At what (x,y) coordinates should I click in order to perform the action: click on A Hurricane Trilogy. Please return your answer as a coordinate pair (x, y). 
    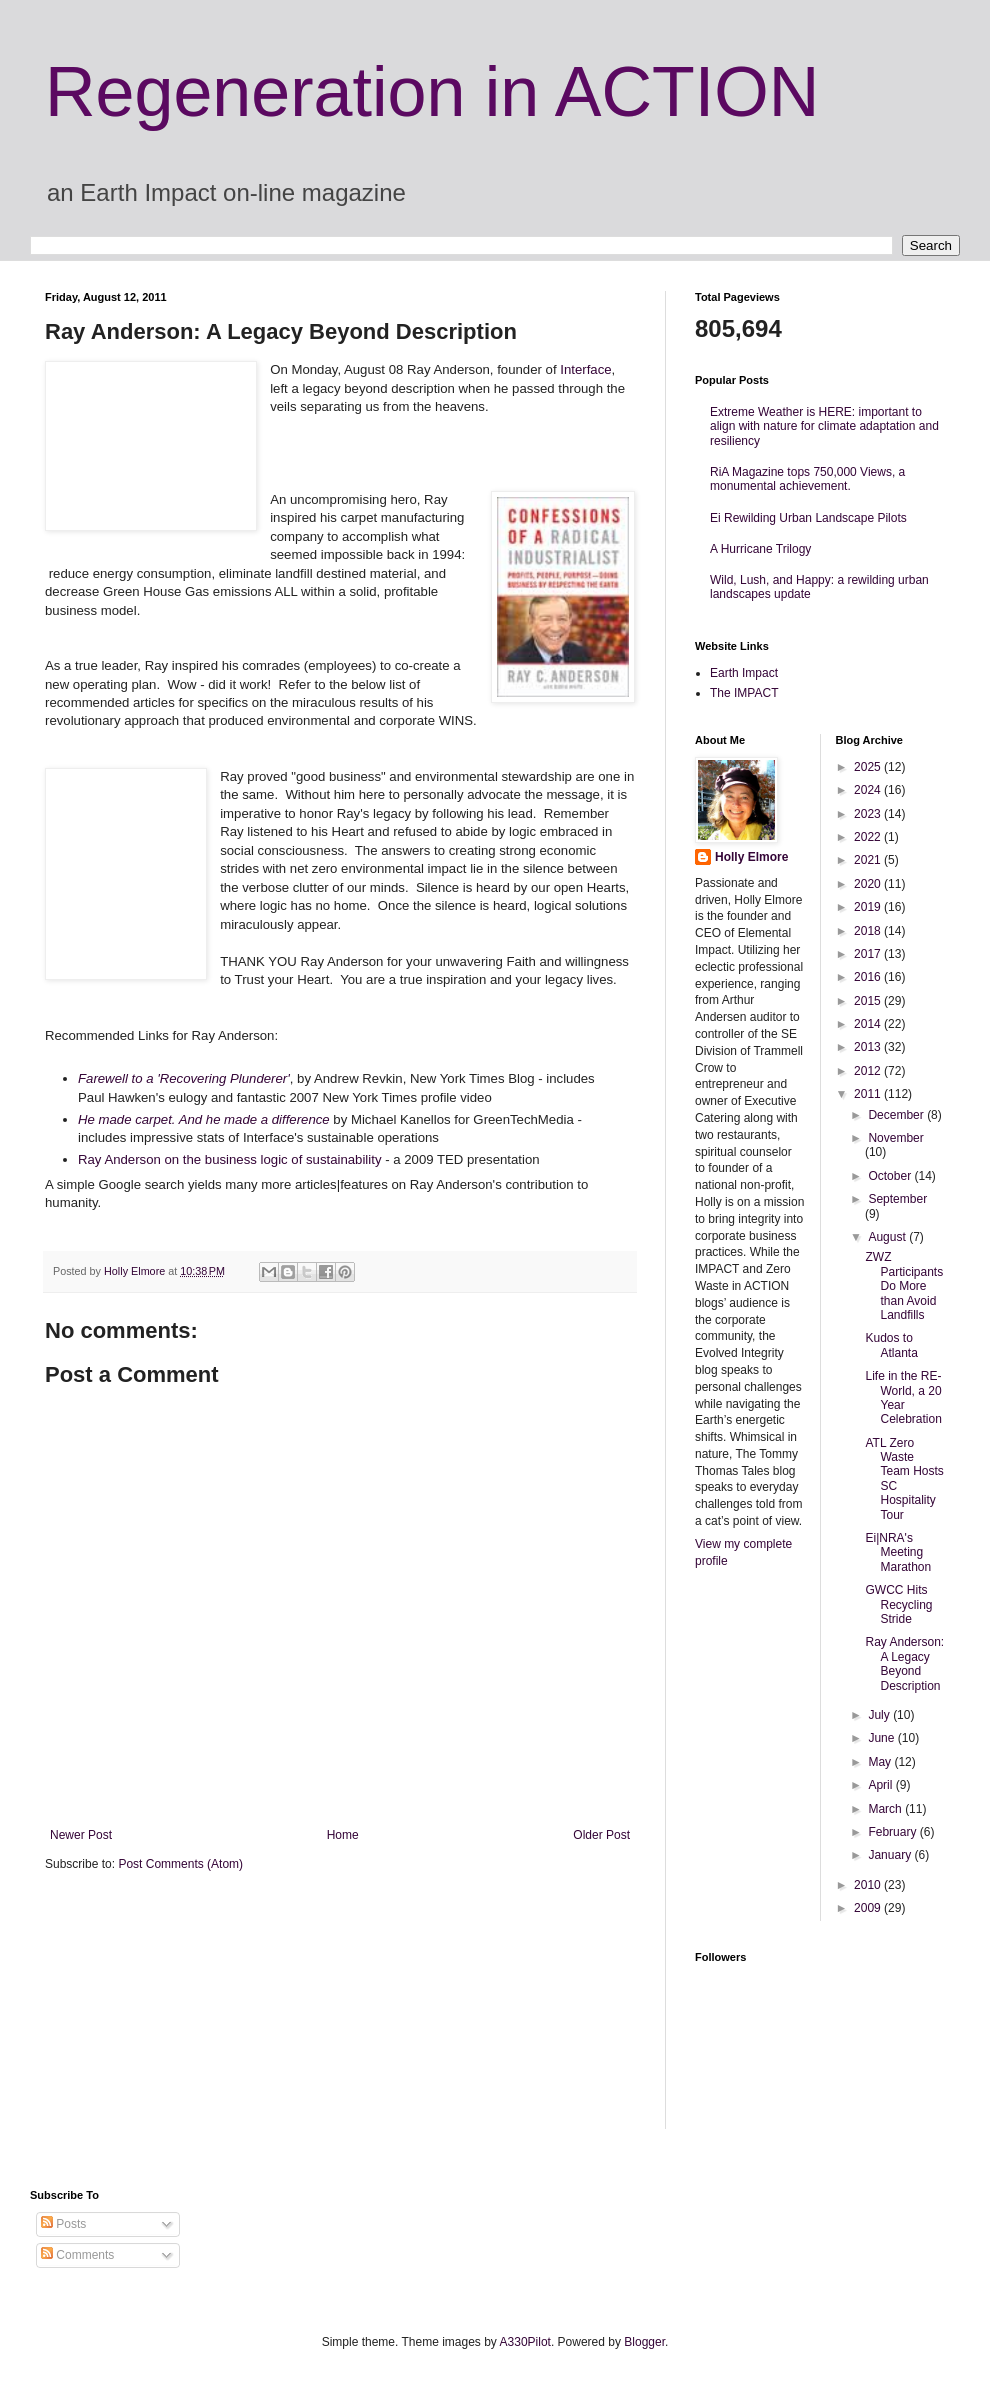
    Looking at the image, I should click on (760, 549).